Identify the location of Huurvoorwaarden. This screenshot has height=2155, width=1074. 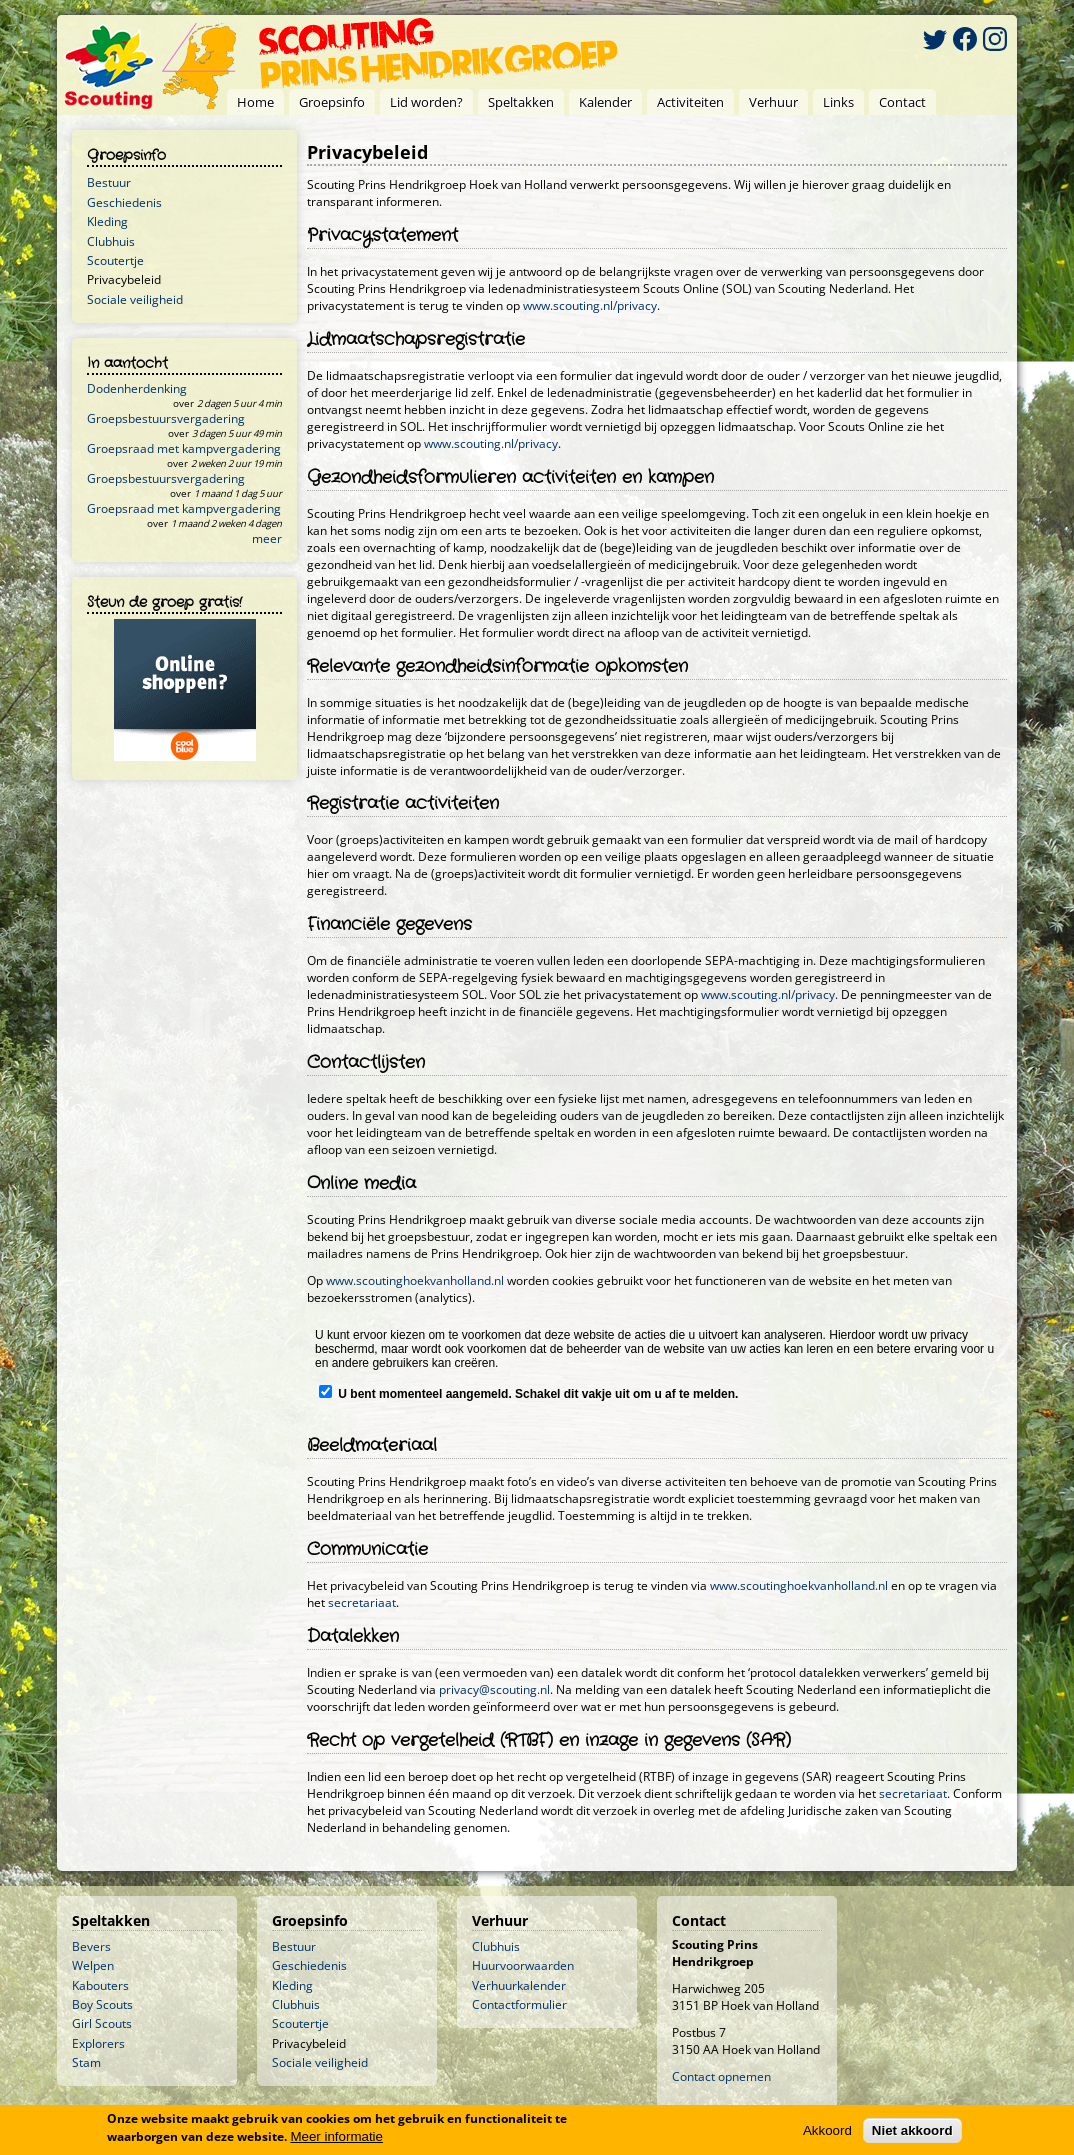
(523, 1965).